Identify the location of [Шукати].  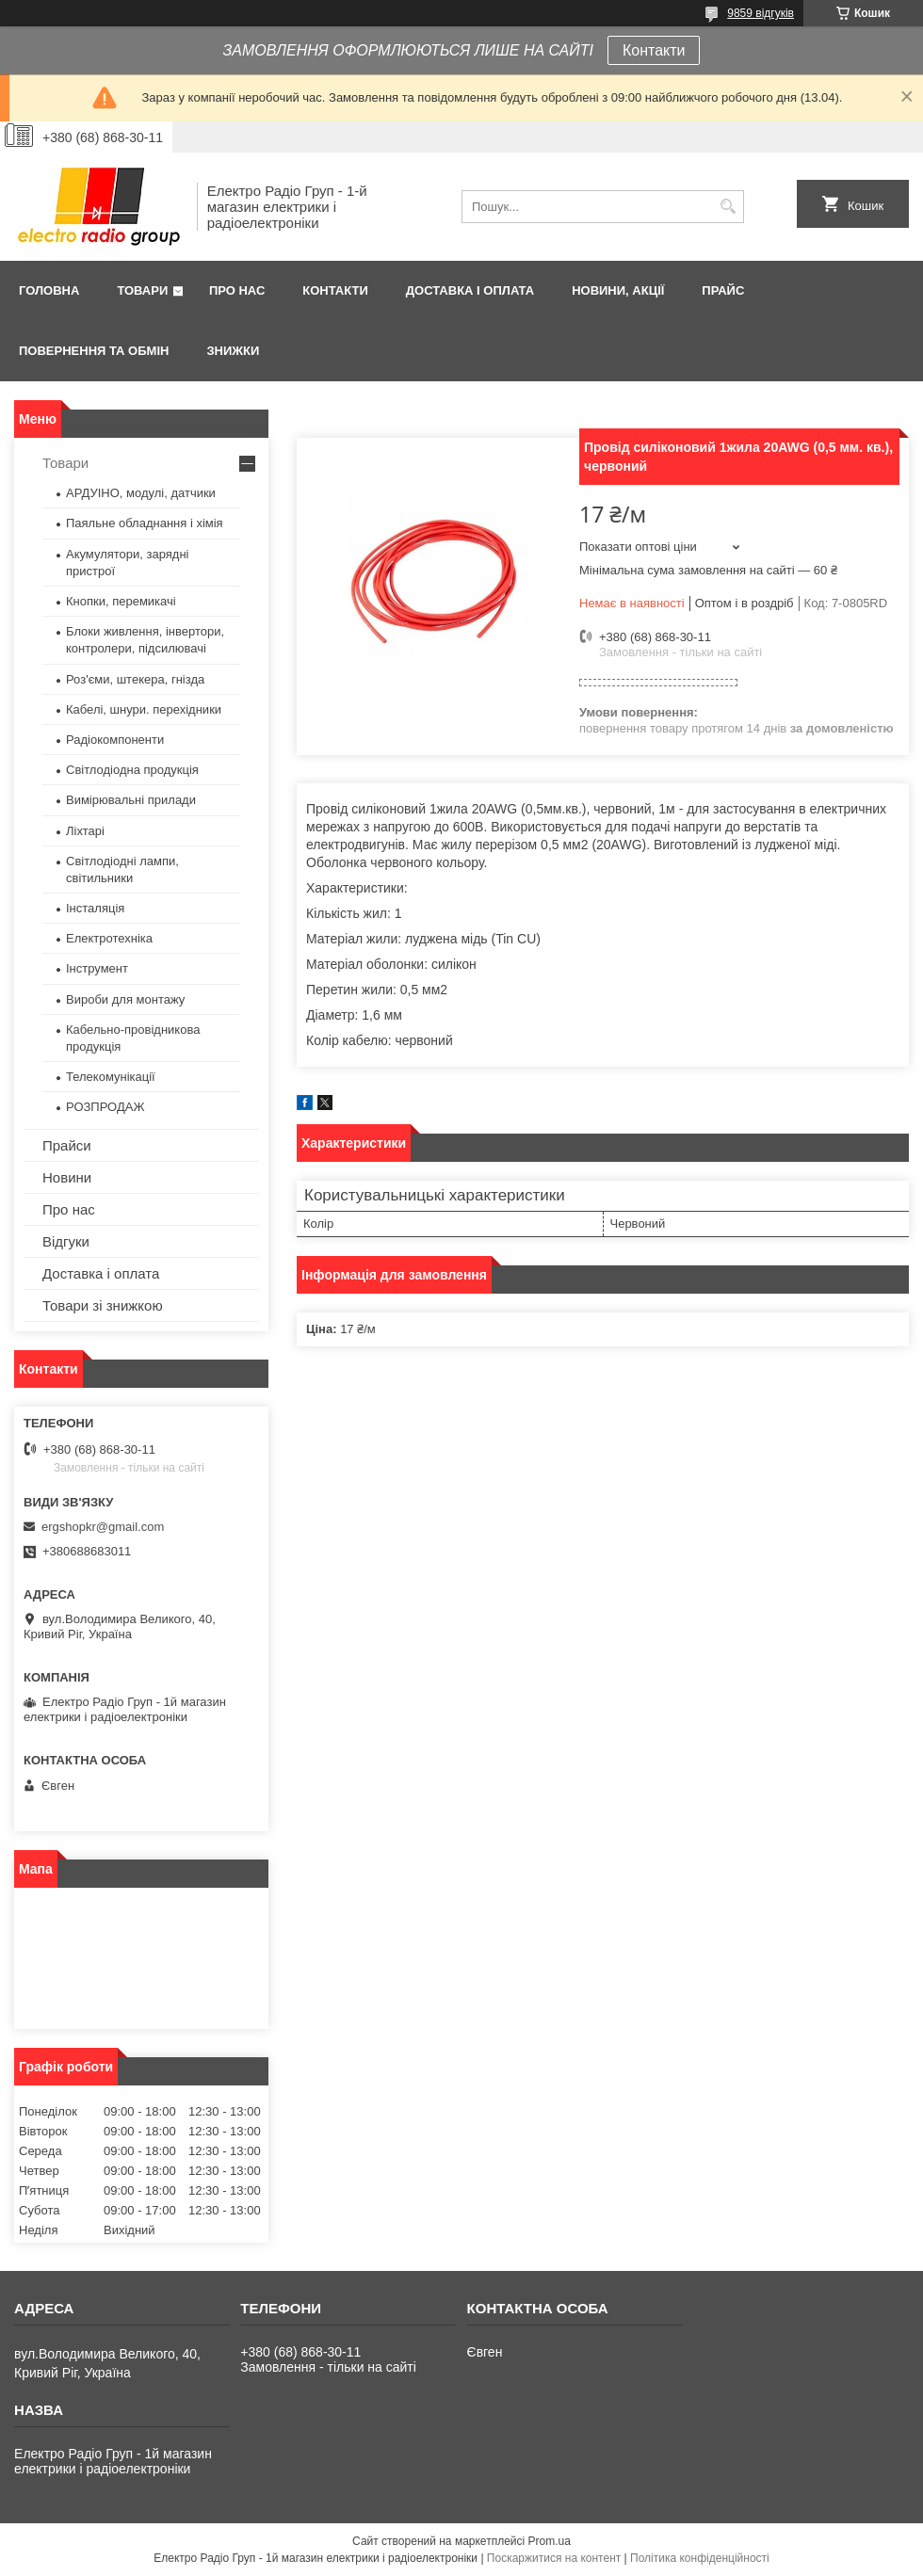
(727, 206).